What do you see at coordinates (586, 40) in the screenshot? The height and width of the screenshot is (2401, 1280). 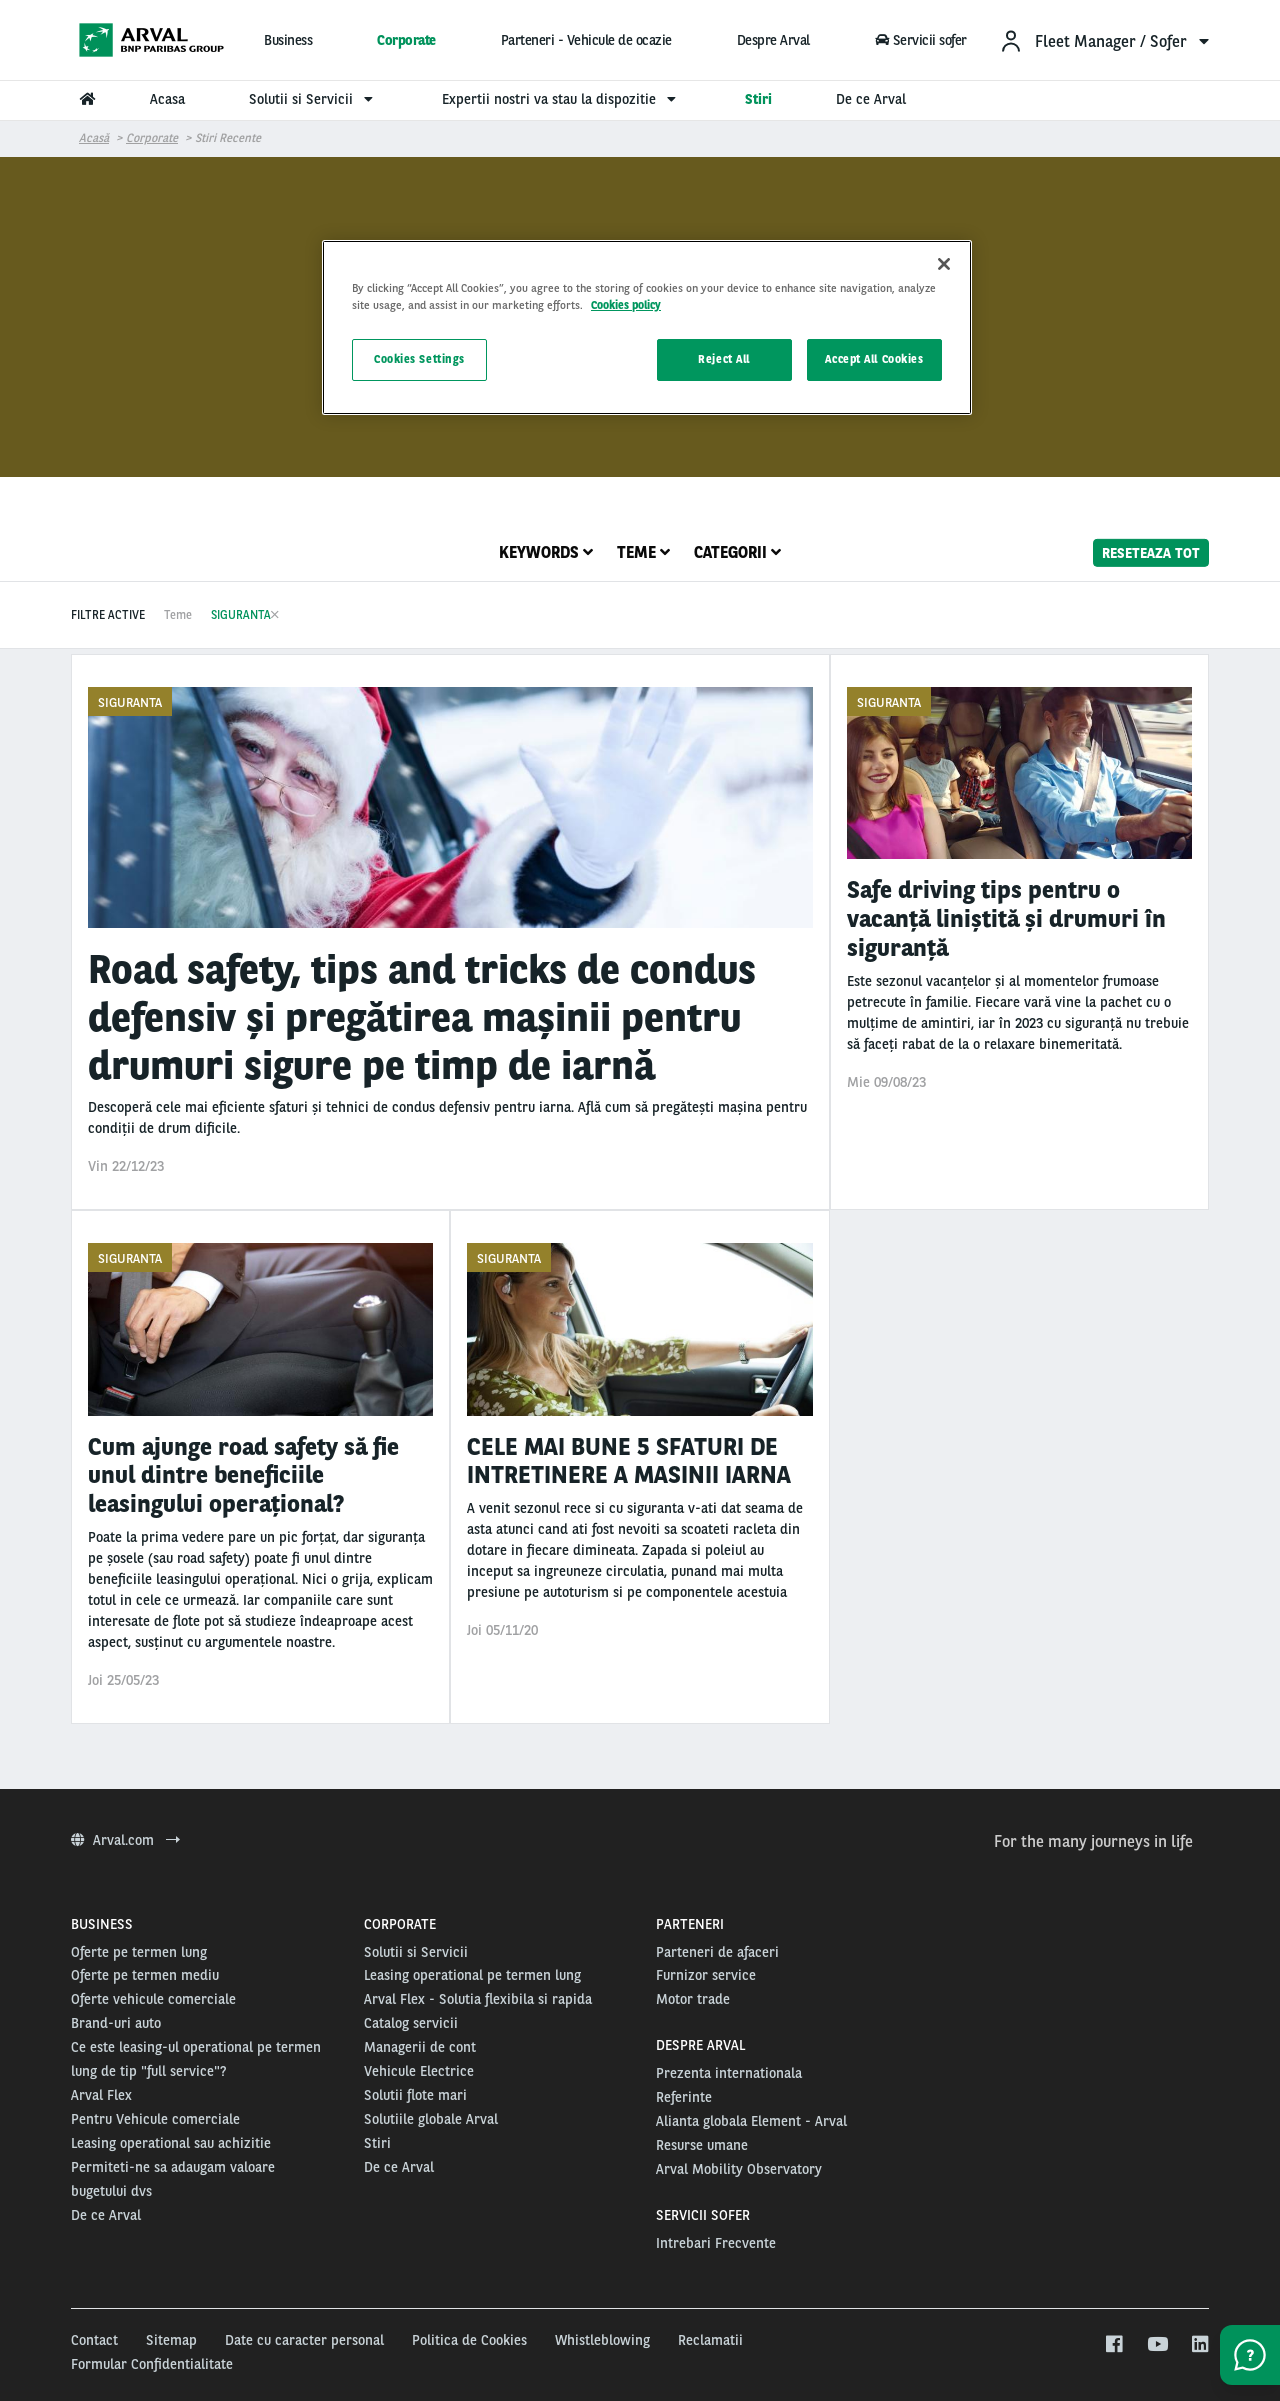 I see `Parteneri - Vehicule de ocazie` at bounding box center [586, 40].